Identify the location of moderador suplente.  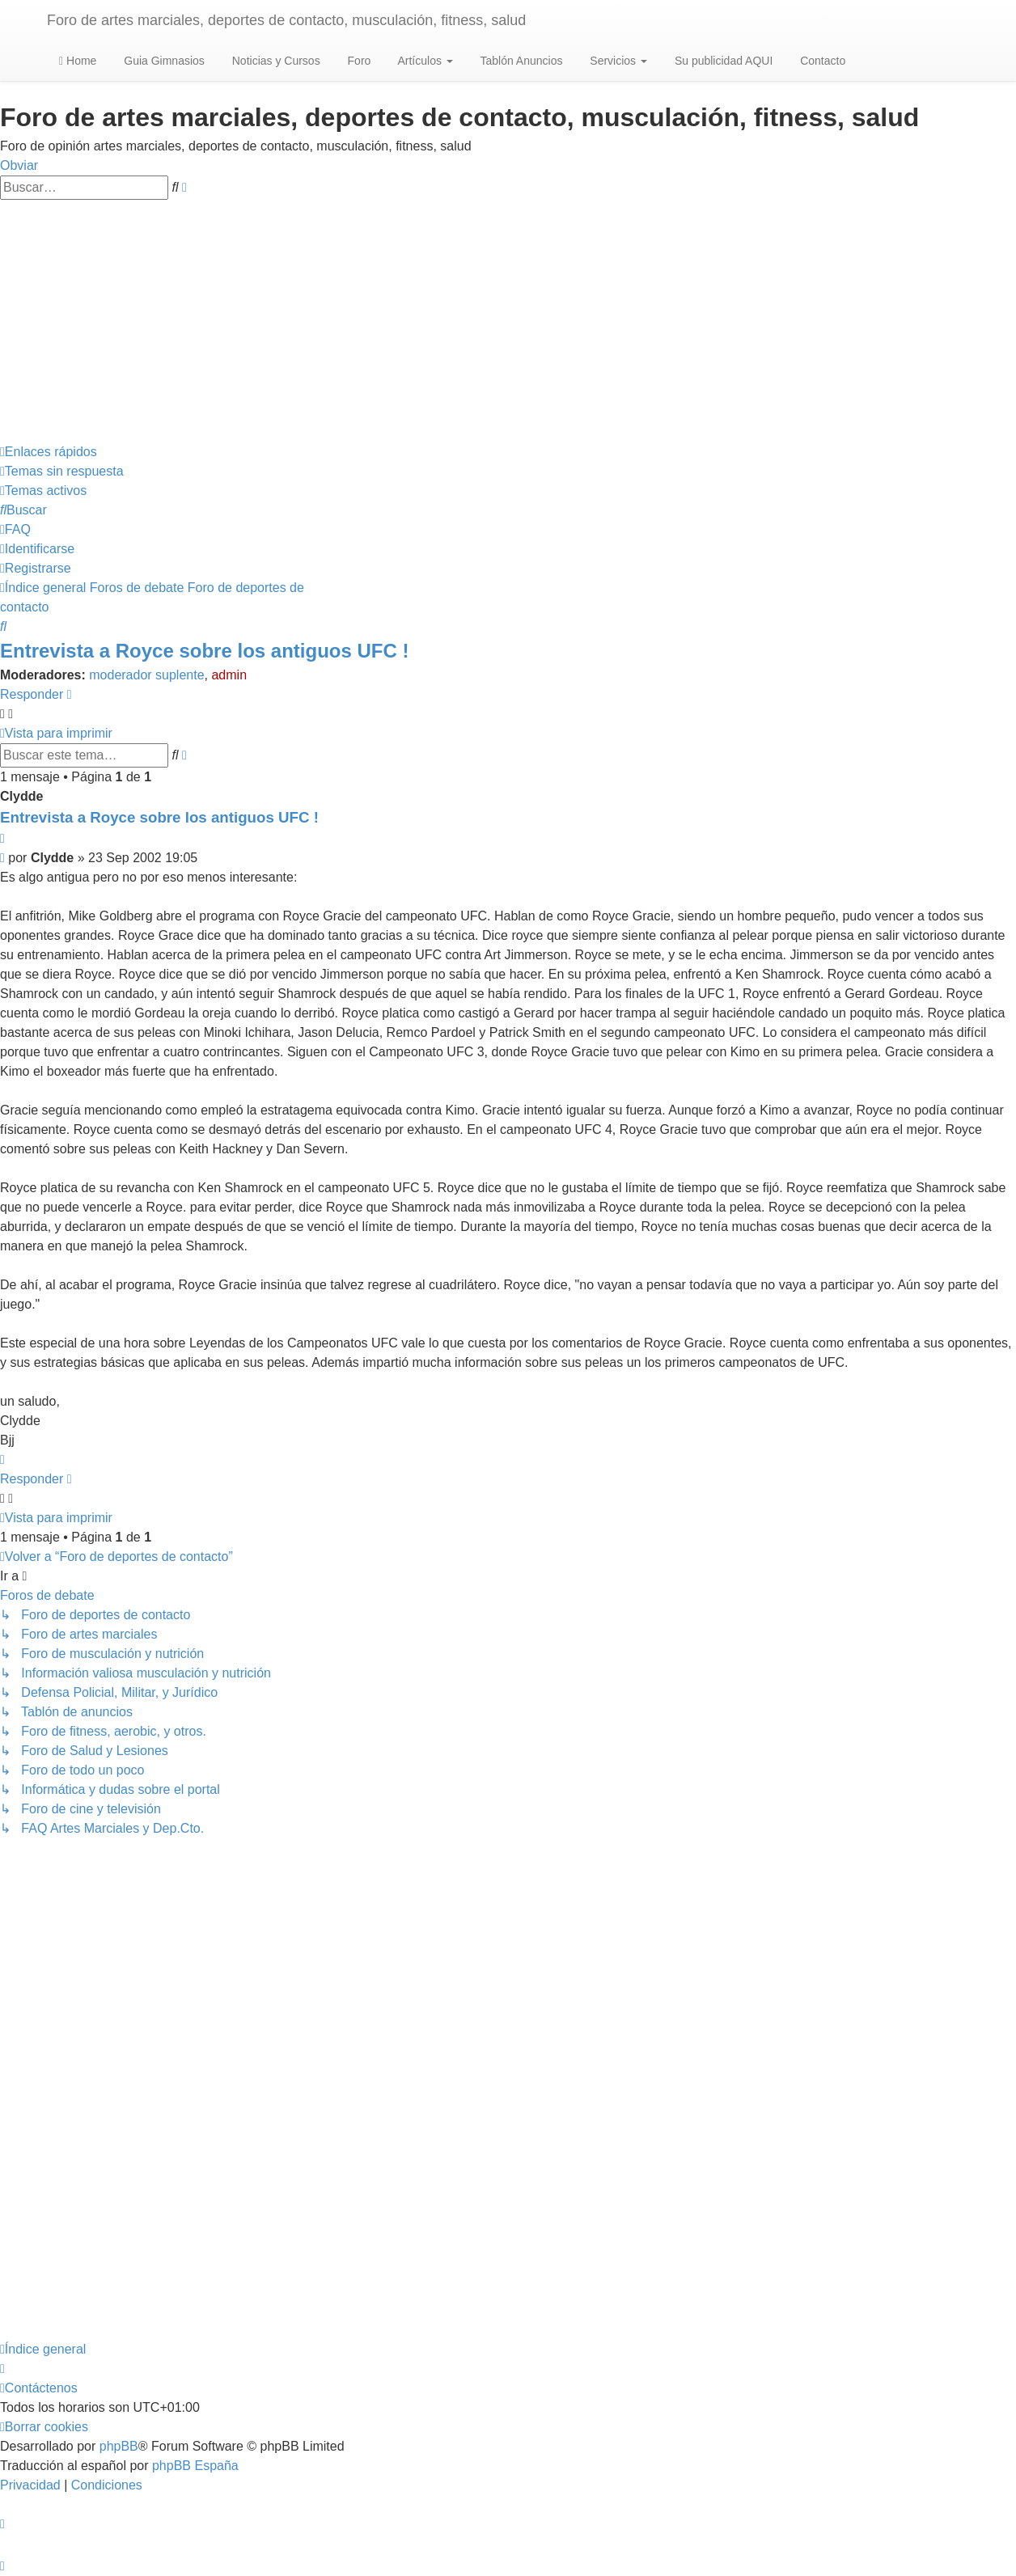
(146, 675).